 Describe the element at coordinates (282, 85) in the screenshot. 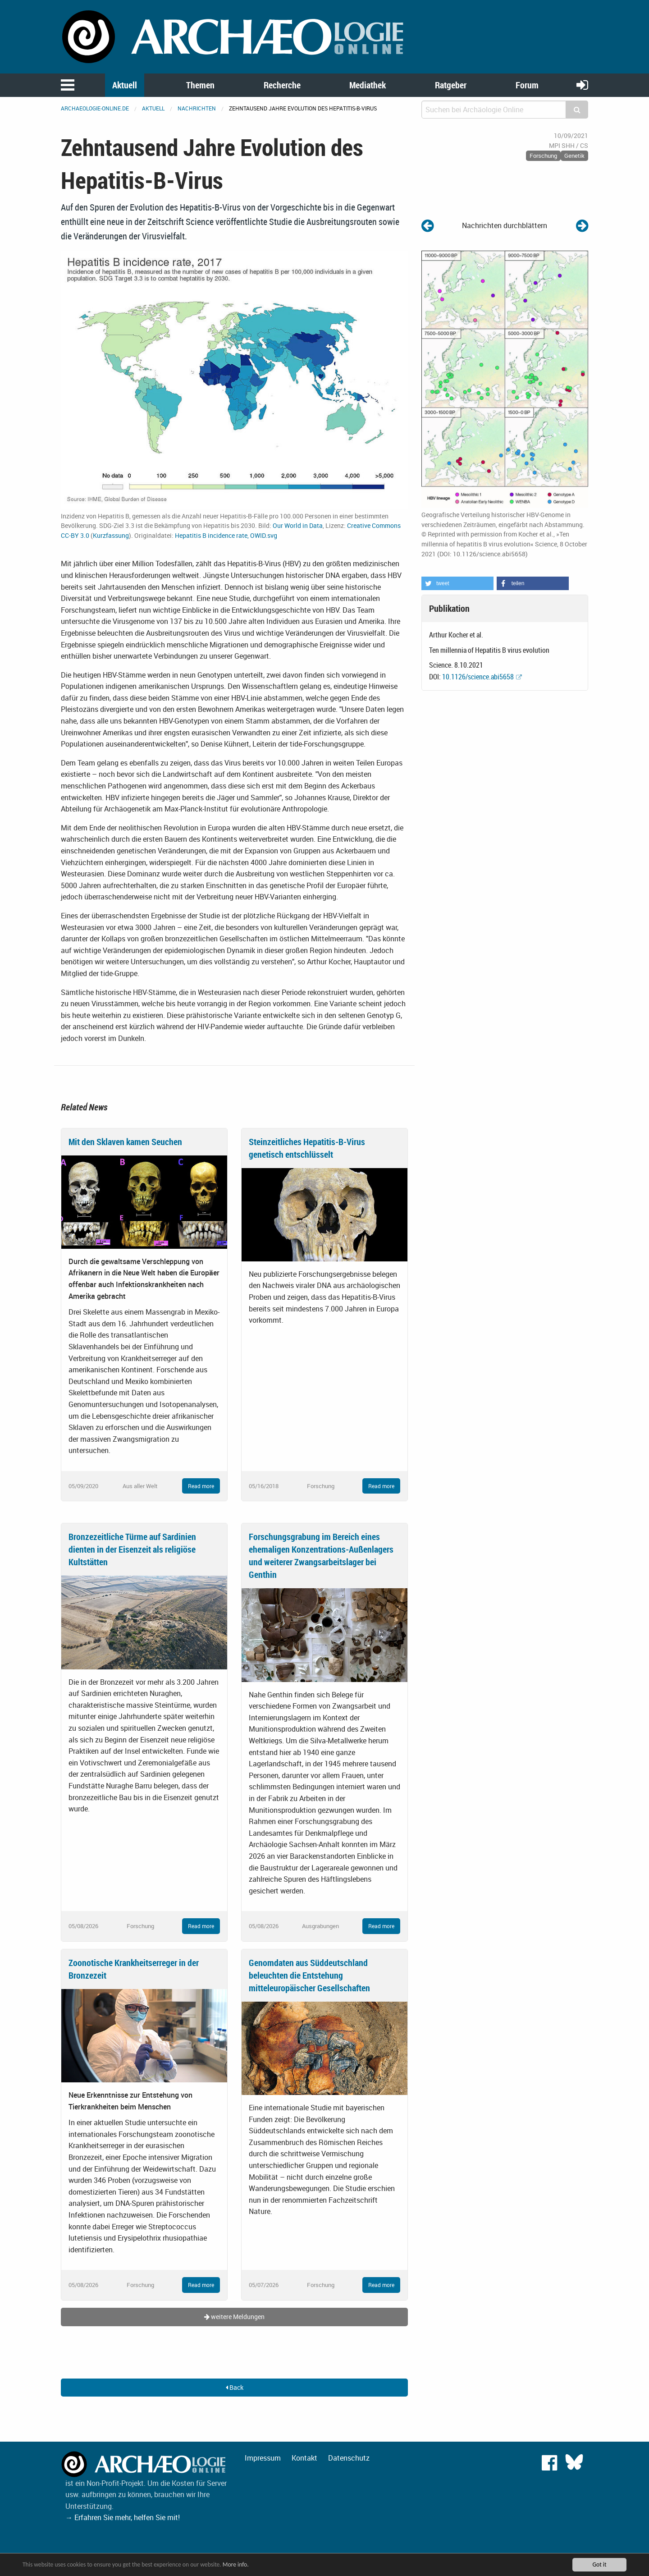

I see `Recherche` at that location.